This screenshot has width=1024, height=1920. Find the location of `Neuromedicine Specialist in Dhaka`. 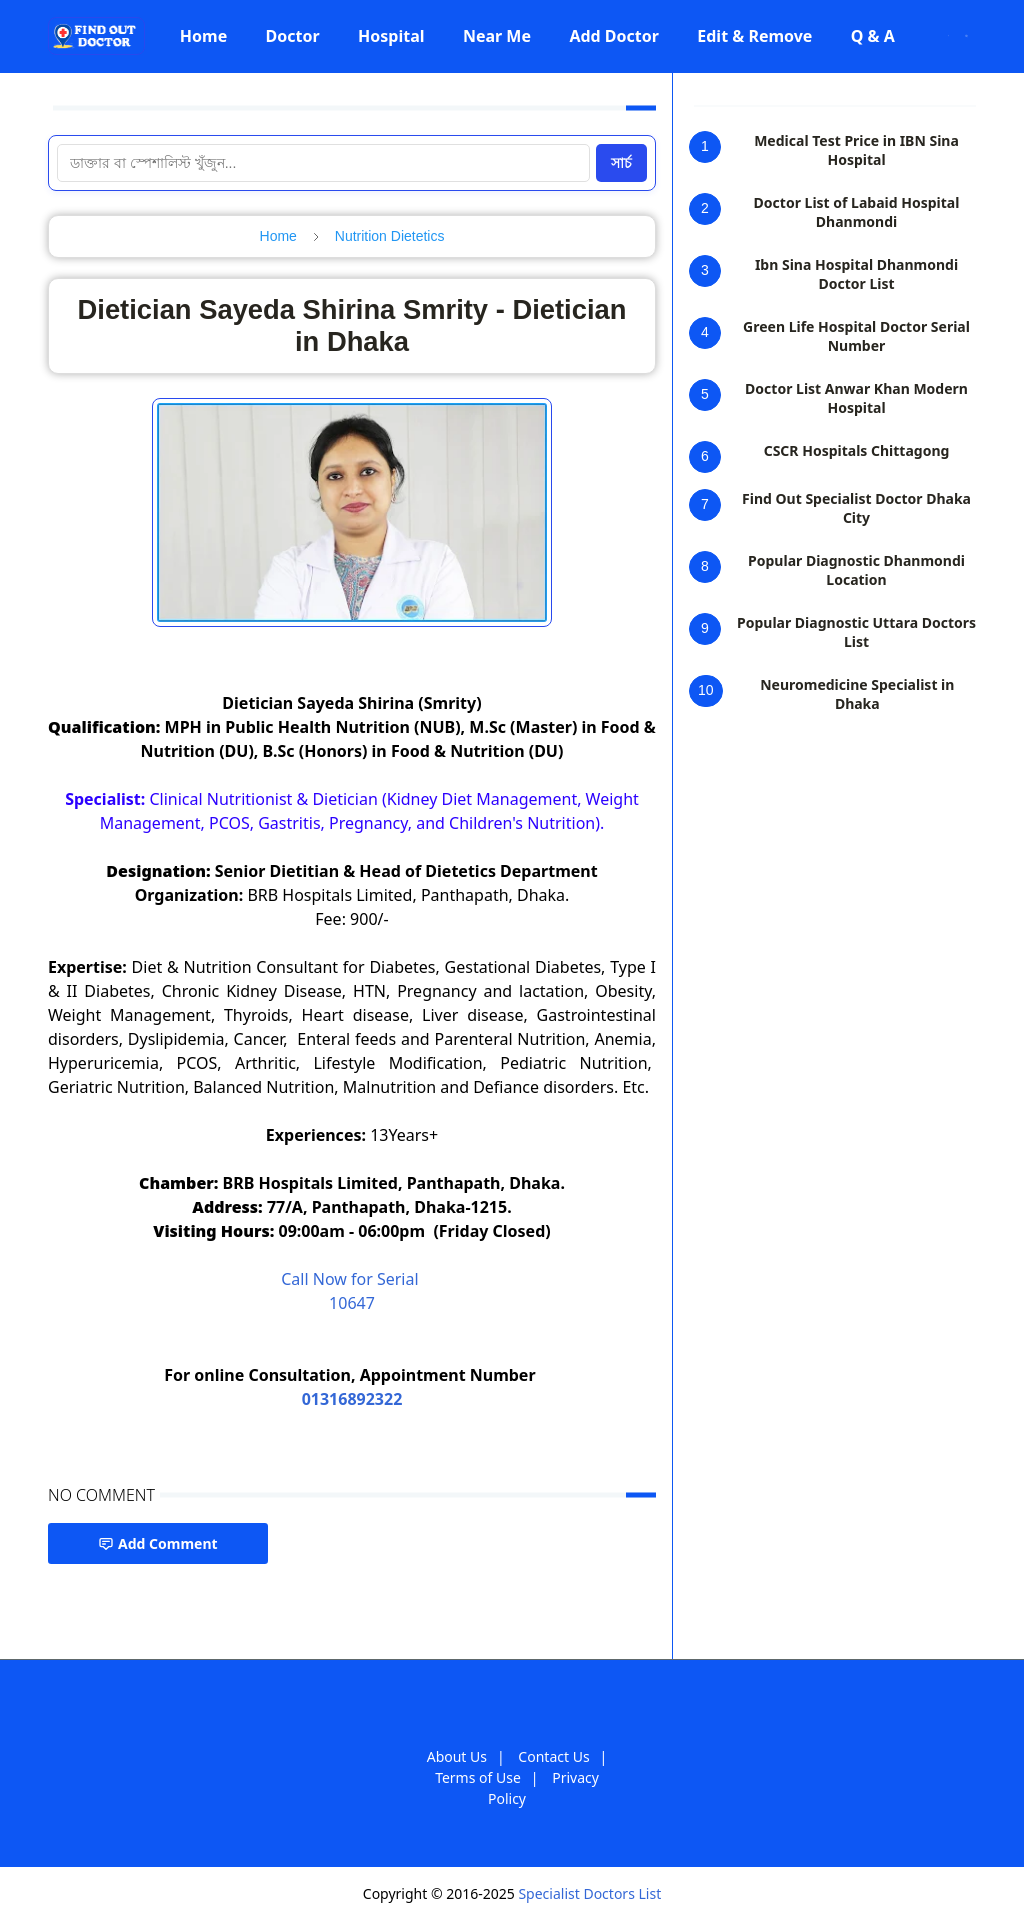

Neuromedicine Specialist in Dhaka is located at coordinates (857, 694).